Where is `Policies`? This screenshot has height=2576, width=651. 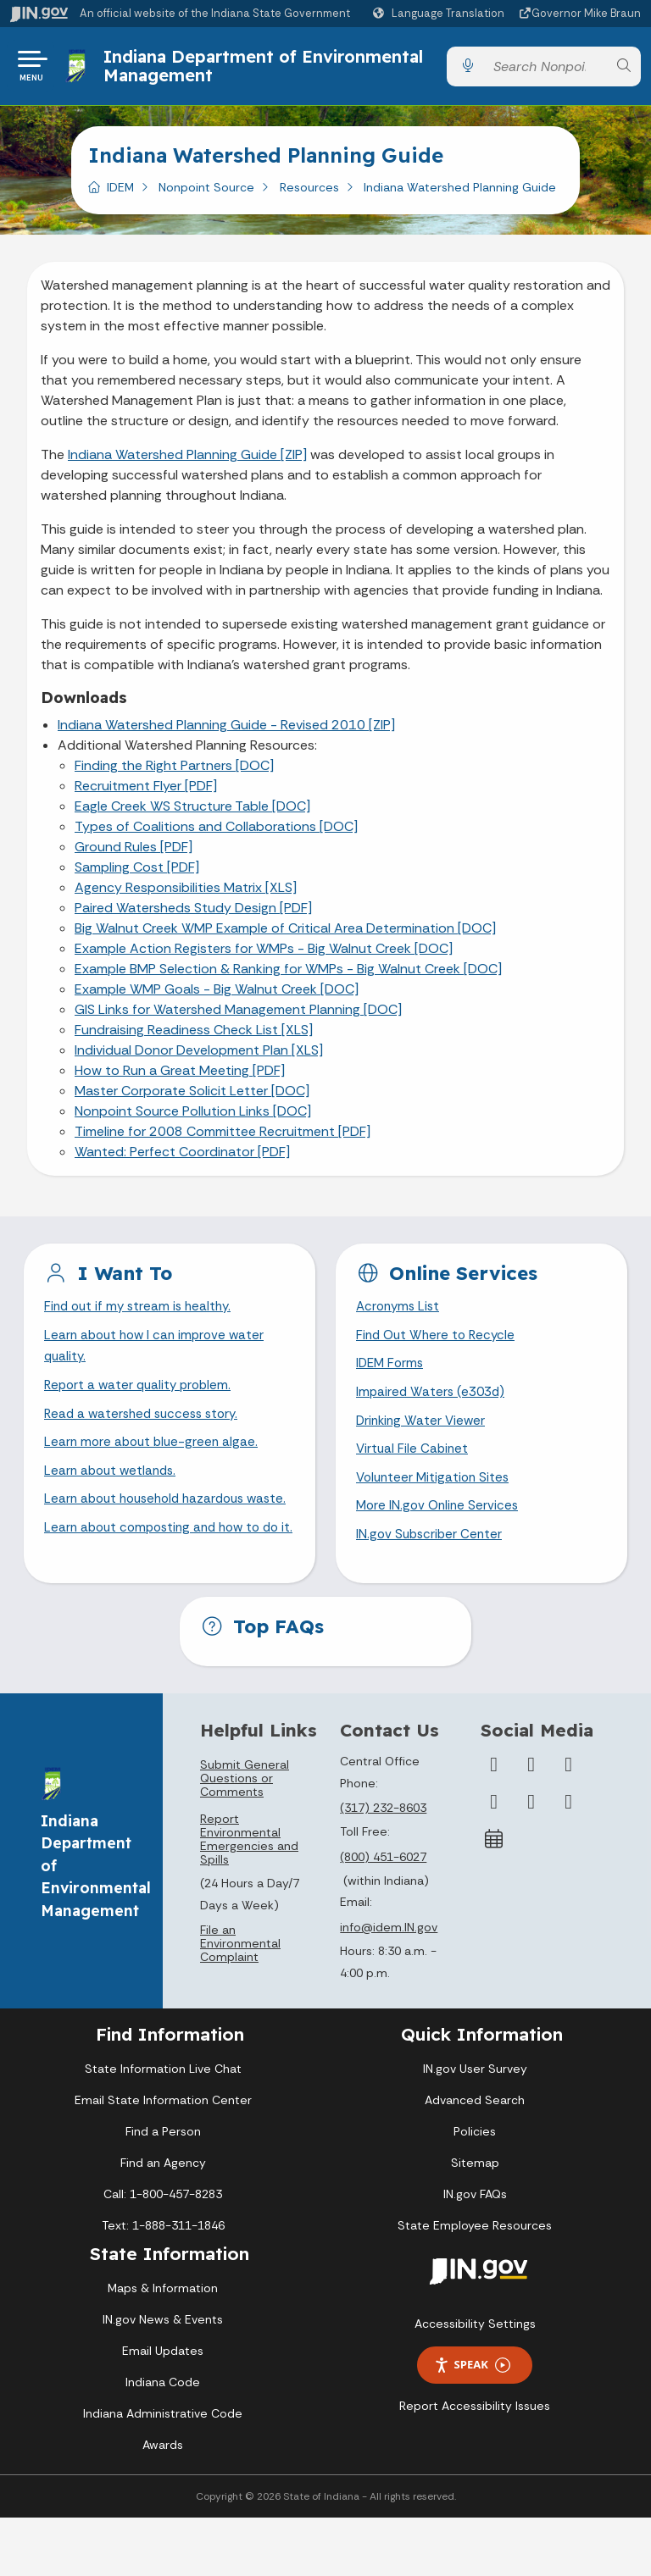
Policies is located at coordinates (474, 2189).